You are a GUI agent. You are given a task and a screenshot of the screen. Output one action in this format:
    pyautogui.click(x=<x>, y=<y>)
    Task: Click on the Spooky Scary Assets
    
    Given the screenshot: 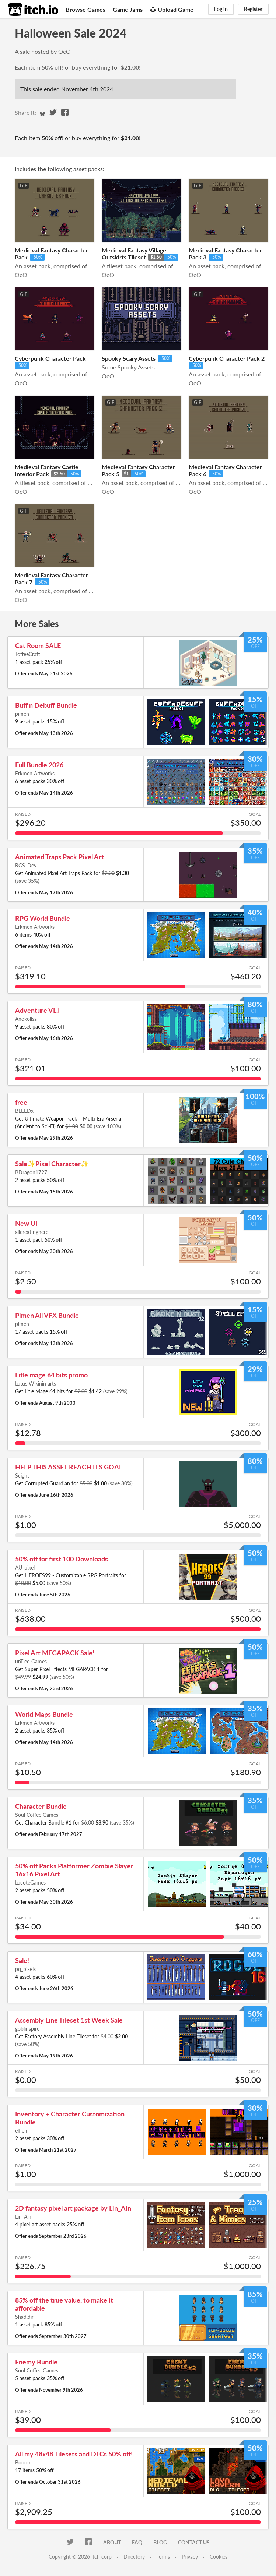 What is the action you would take?
    pyautogui.click(x=129, y=358)
    